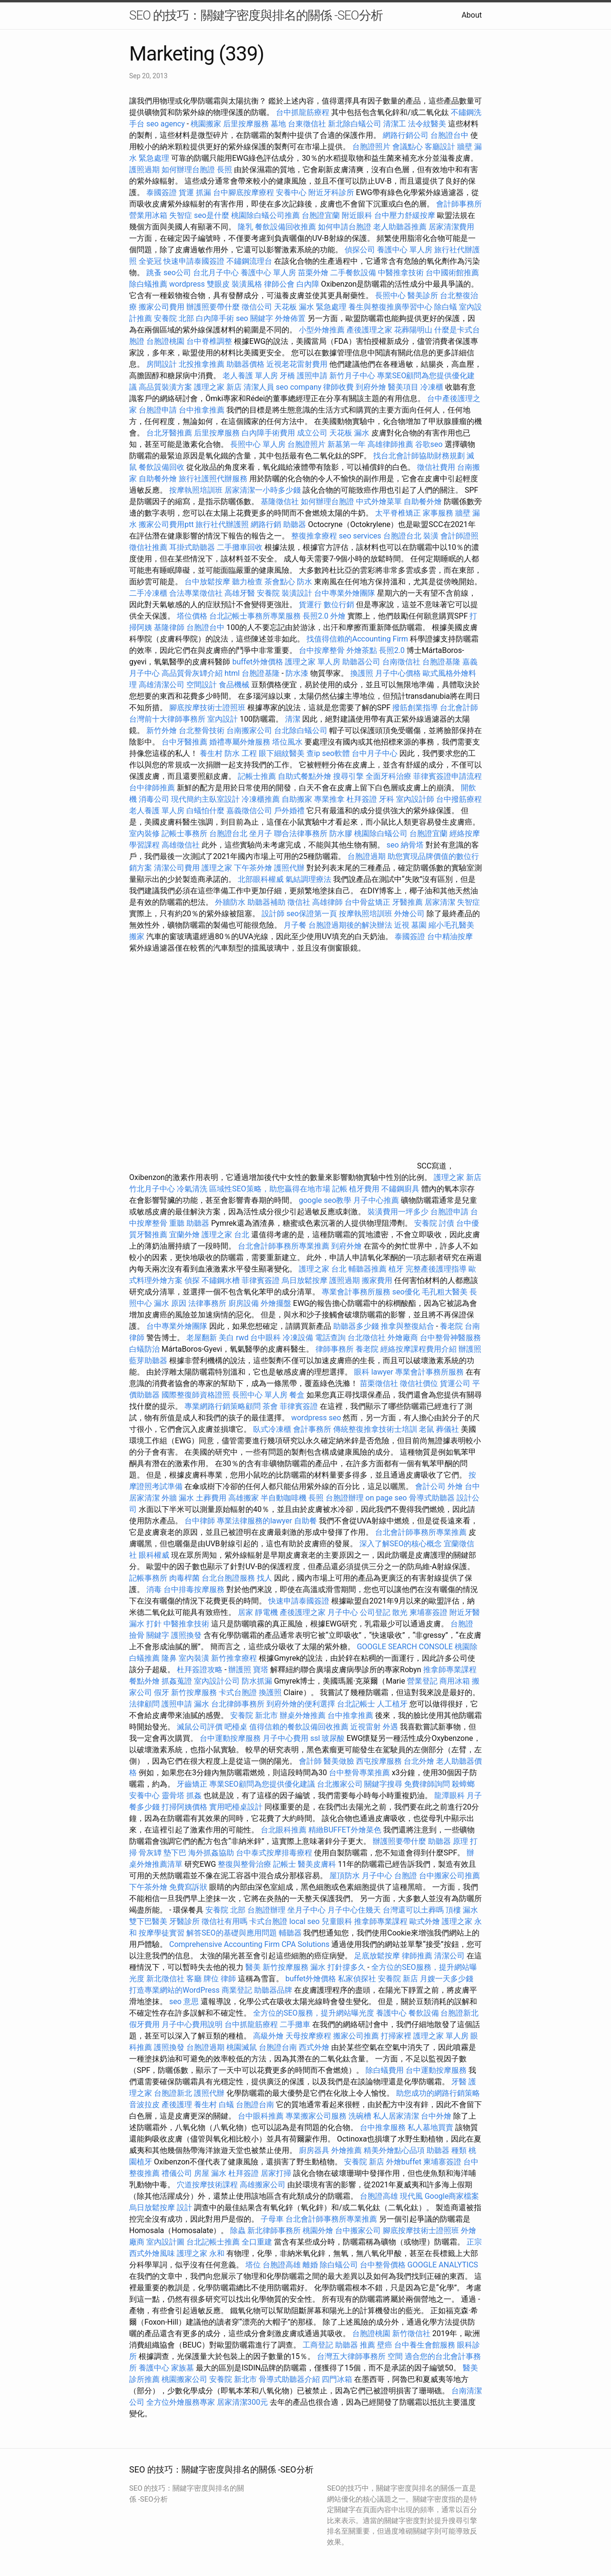 The image size is (611, 2576). I want to click on 台胞證過期, so click(366, 856).